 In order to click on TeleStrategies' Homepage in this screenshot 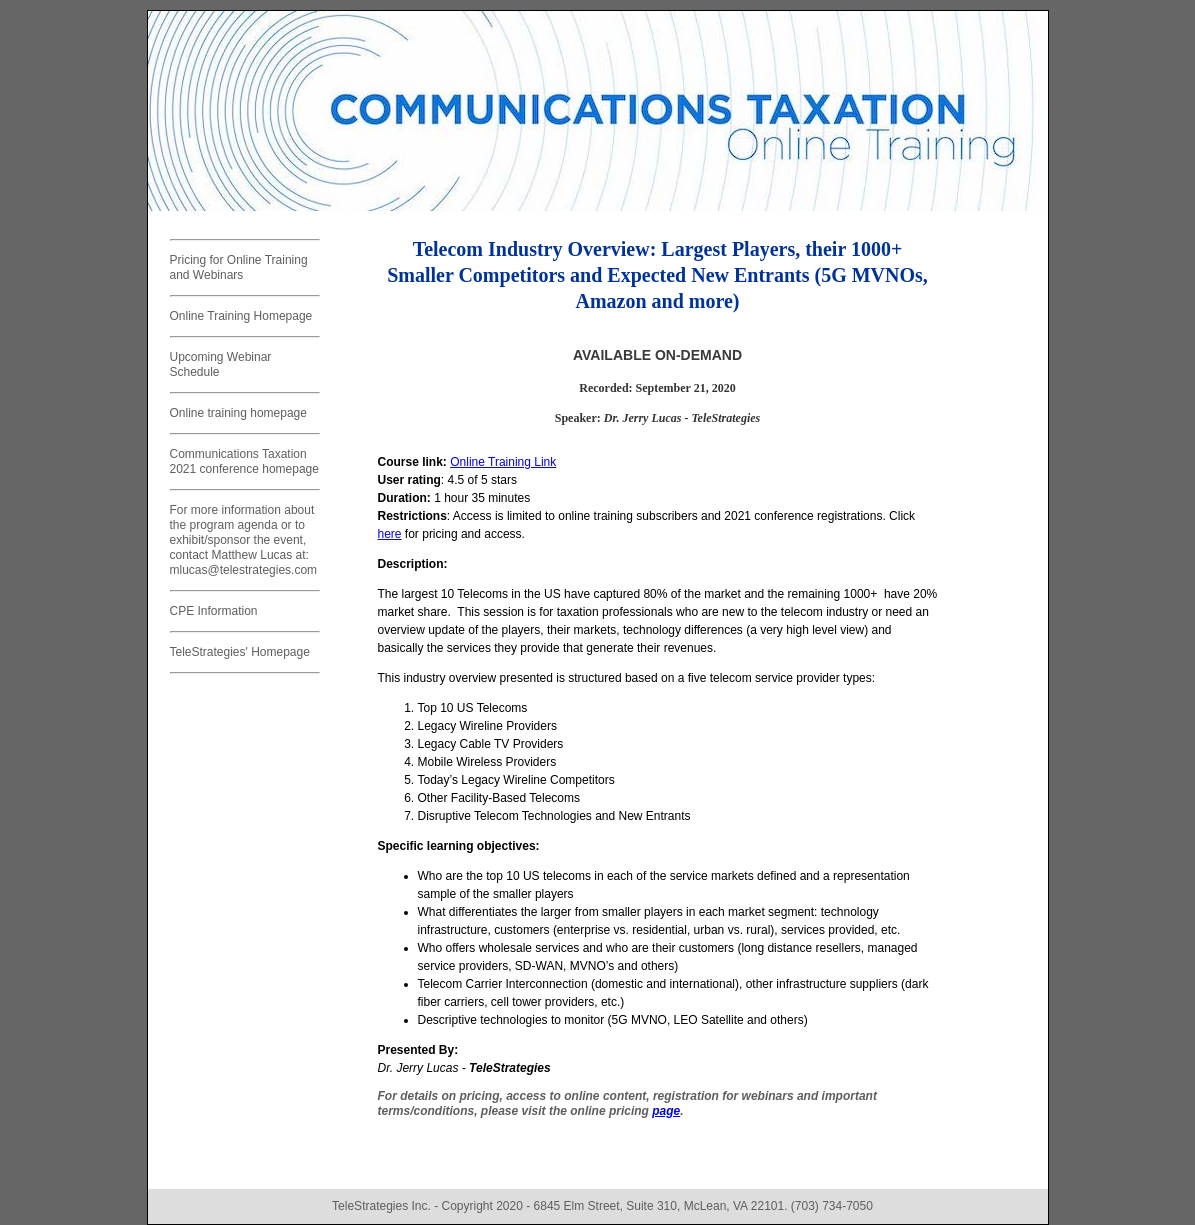, I will do `click(240, 652)`.